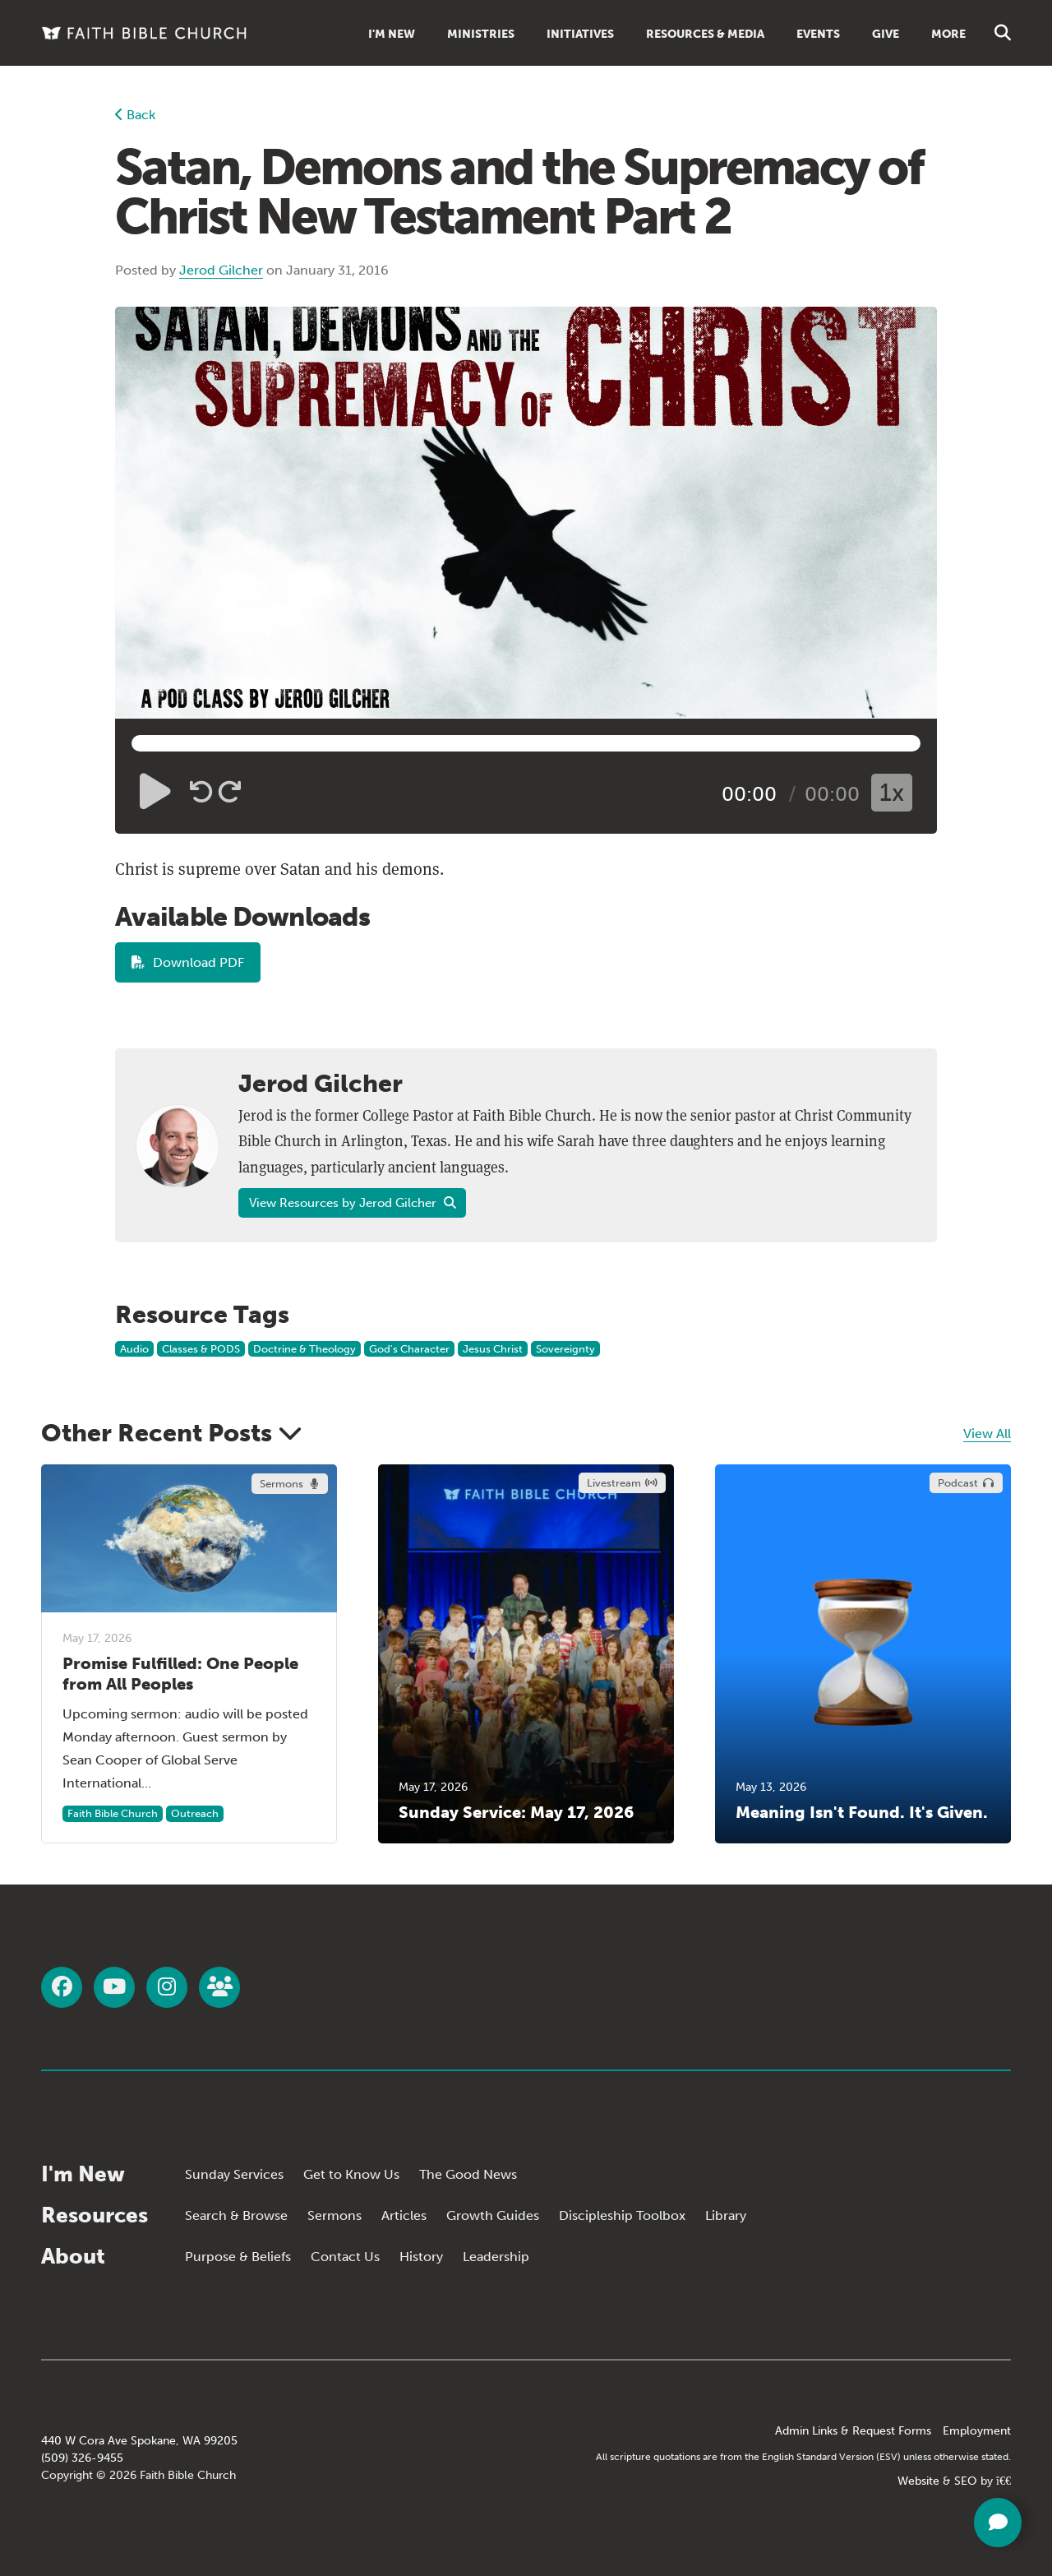  Describe the element at coordinates (918, 2481) in the screenshot. I see `Website` at that location.